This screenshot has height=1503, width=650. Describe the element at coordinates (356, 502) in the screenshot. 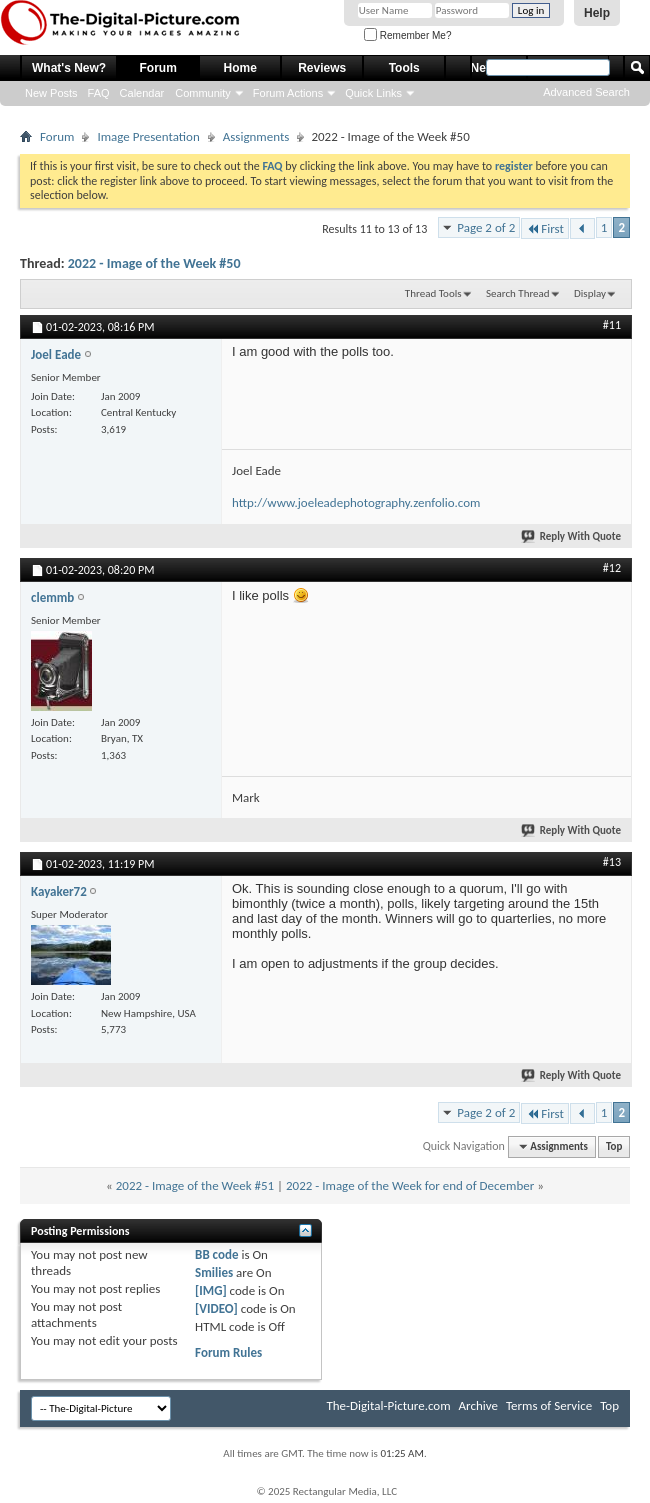

I see `http://www.joeleadephotography.zenfolio.com` at that location.